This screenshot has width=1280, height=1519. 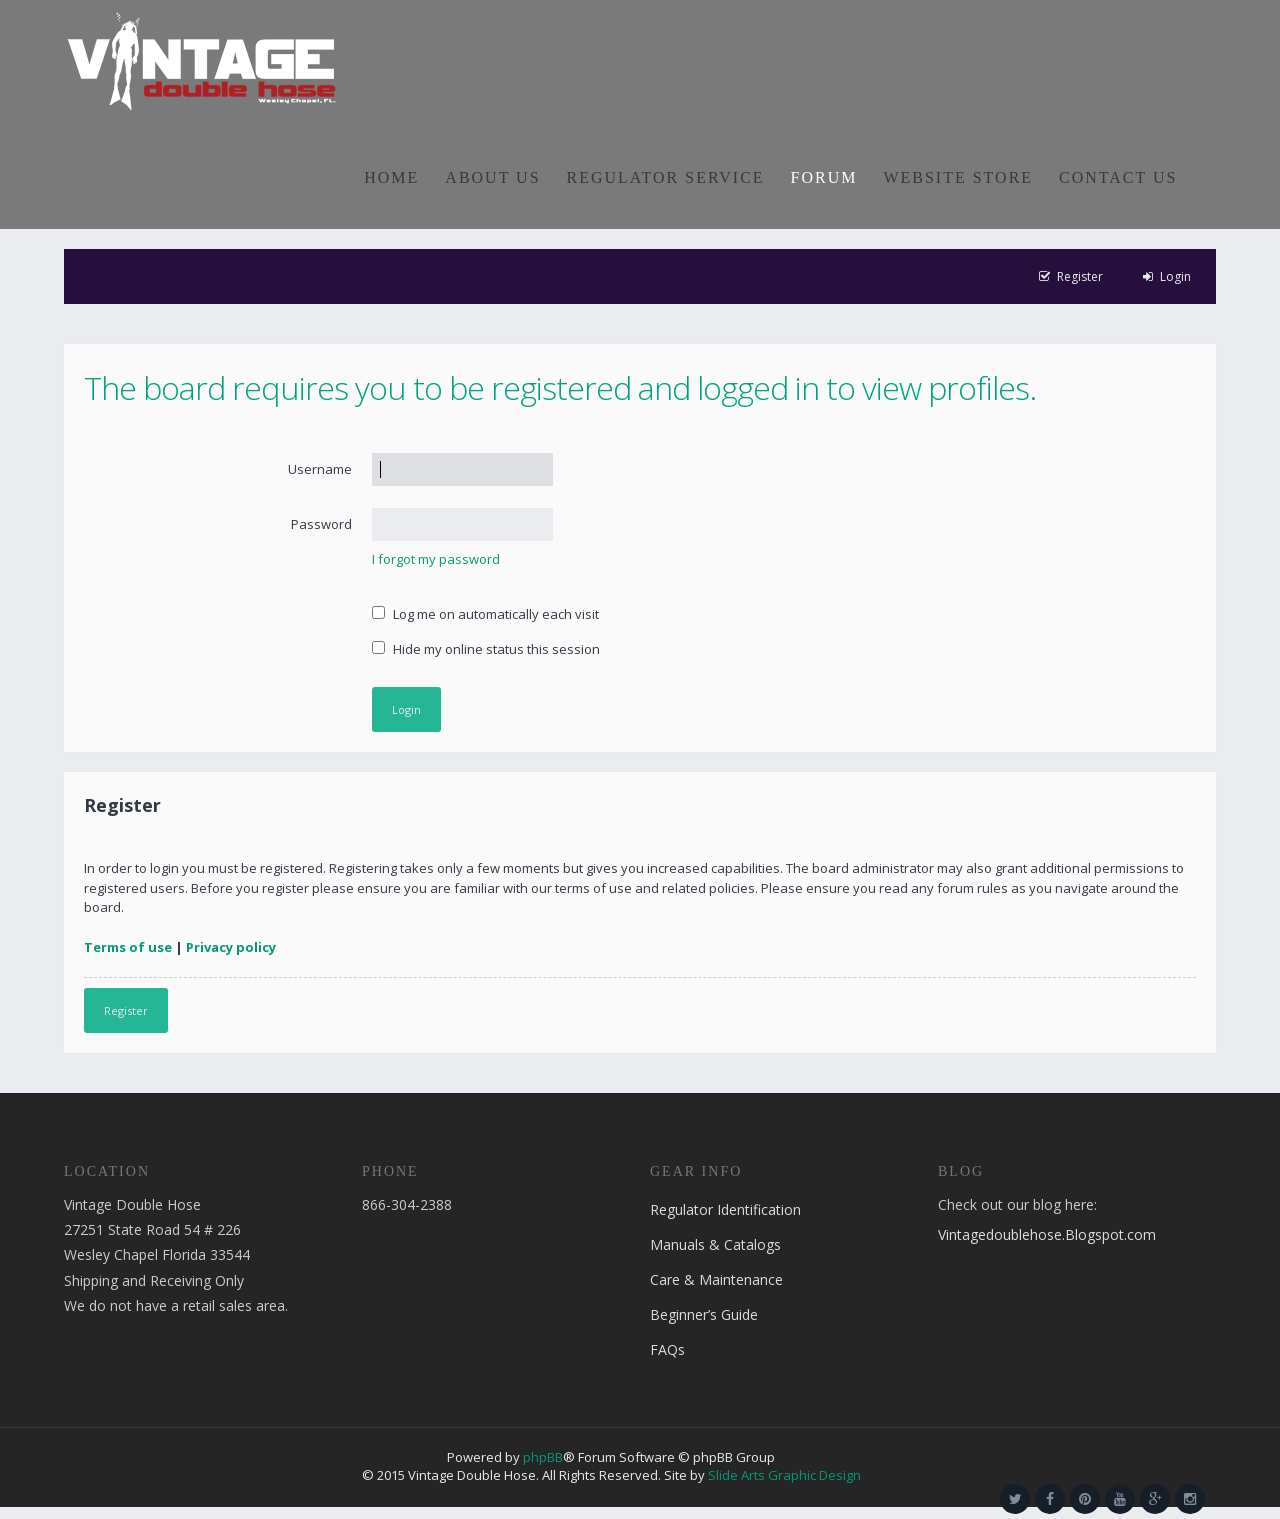 I want to click on Manuals & Catalogs, so click(x=715, y=1244).